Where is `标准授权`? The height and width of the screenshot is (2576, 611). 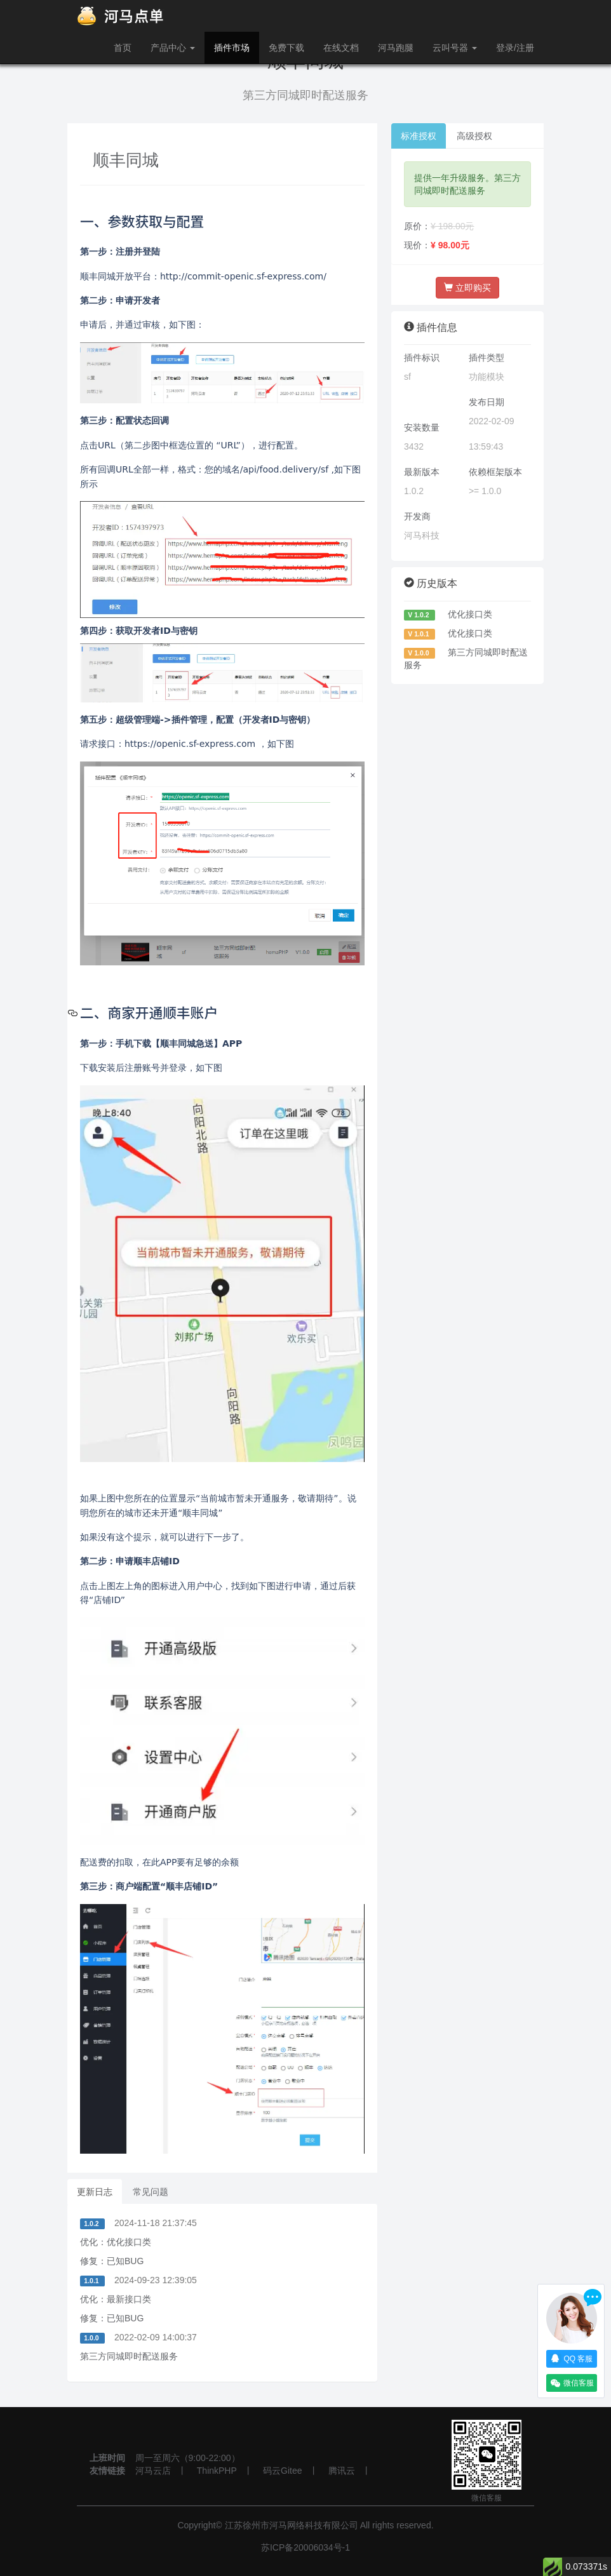
标准授权 is located at coordinates (418, 136).